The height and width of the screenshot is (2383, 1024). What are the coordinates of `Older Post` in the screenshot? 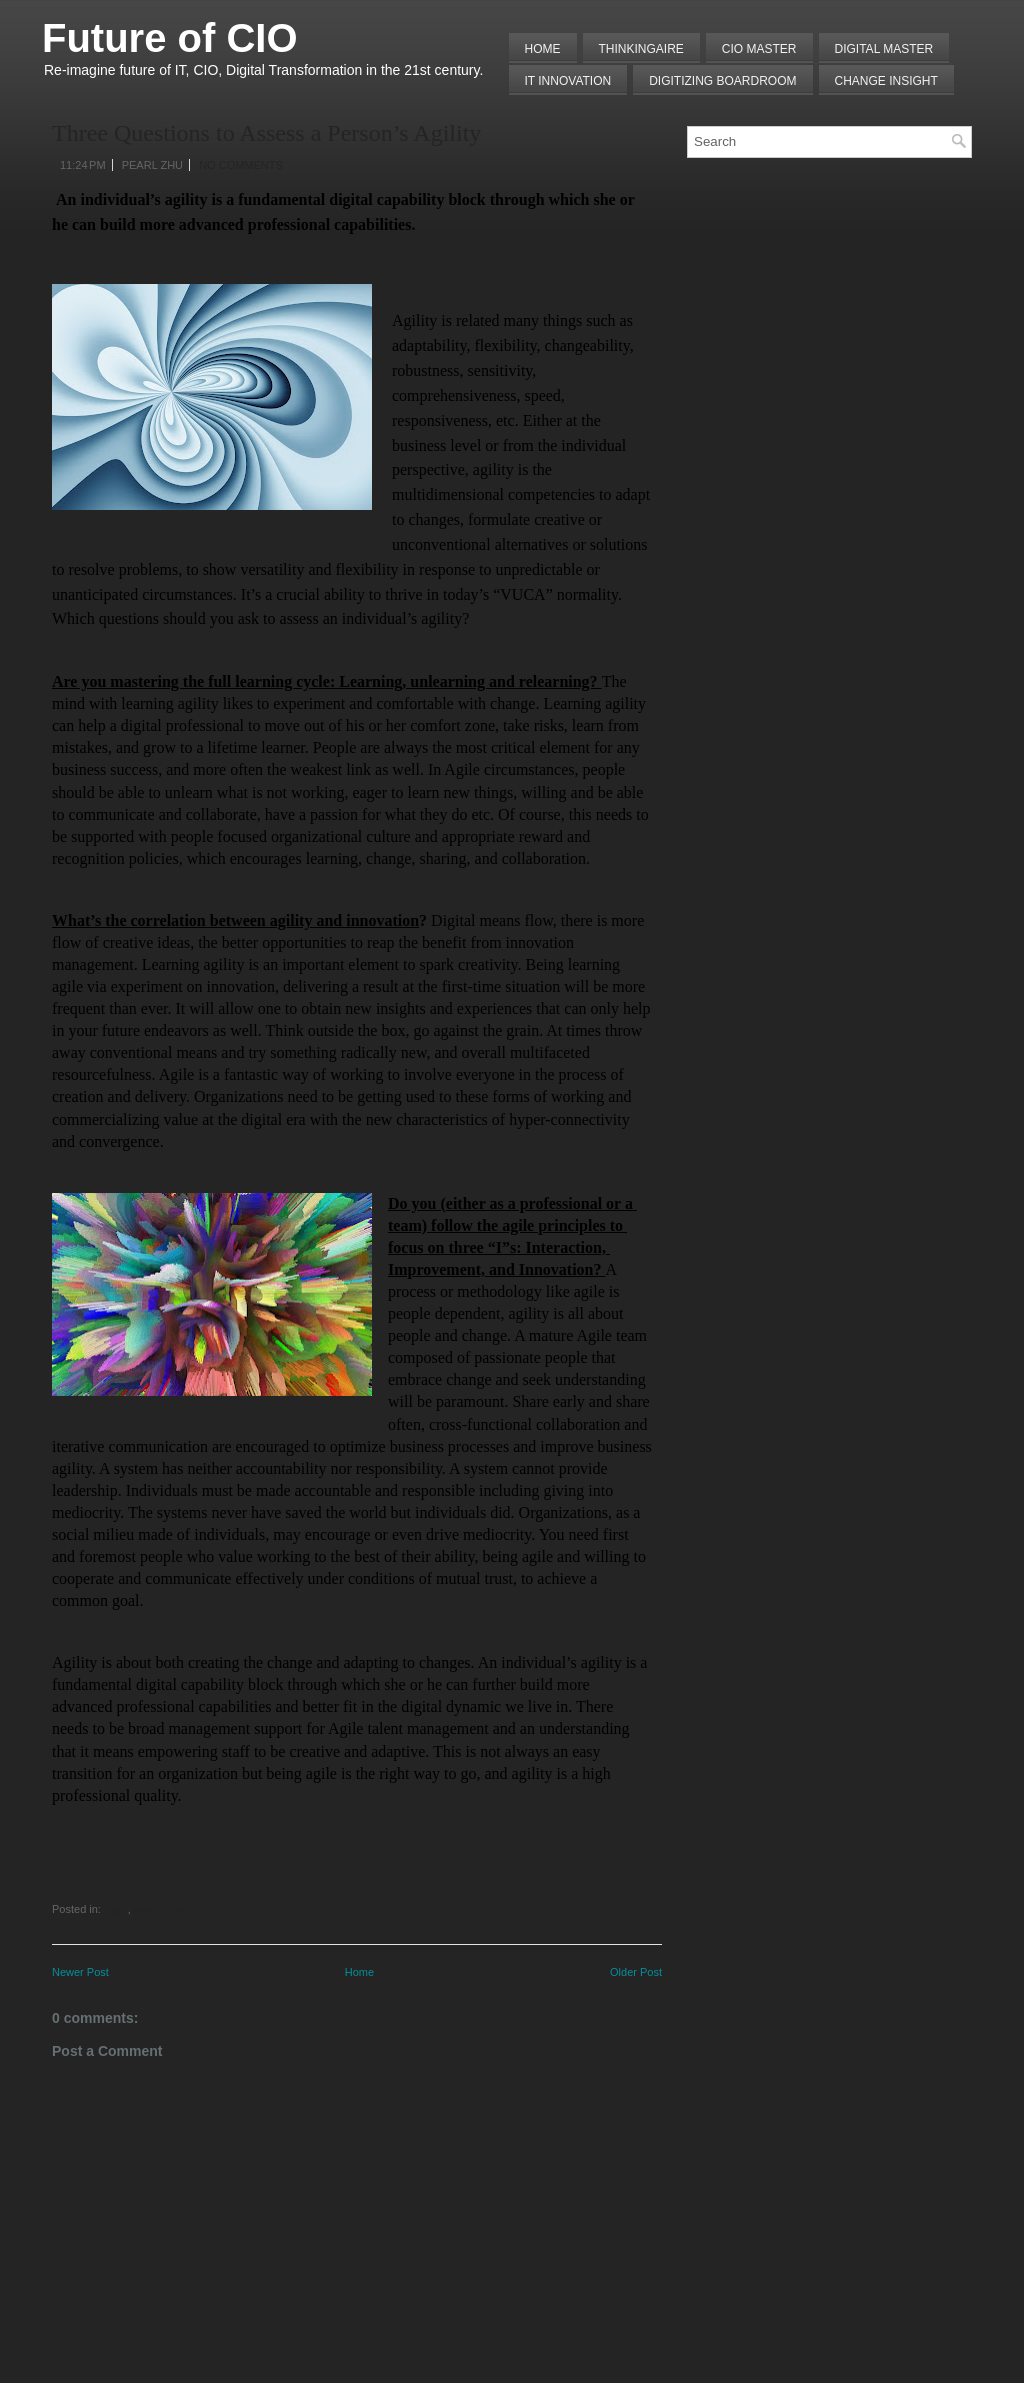 It's located at (636, 1972).